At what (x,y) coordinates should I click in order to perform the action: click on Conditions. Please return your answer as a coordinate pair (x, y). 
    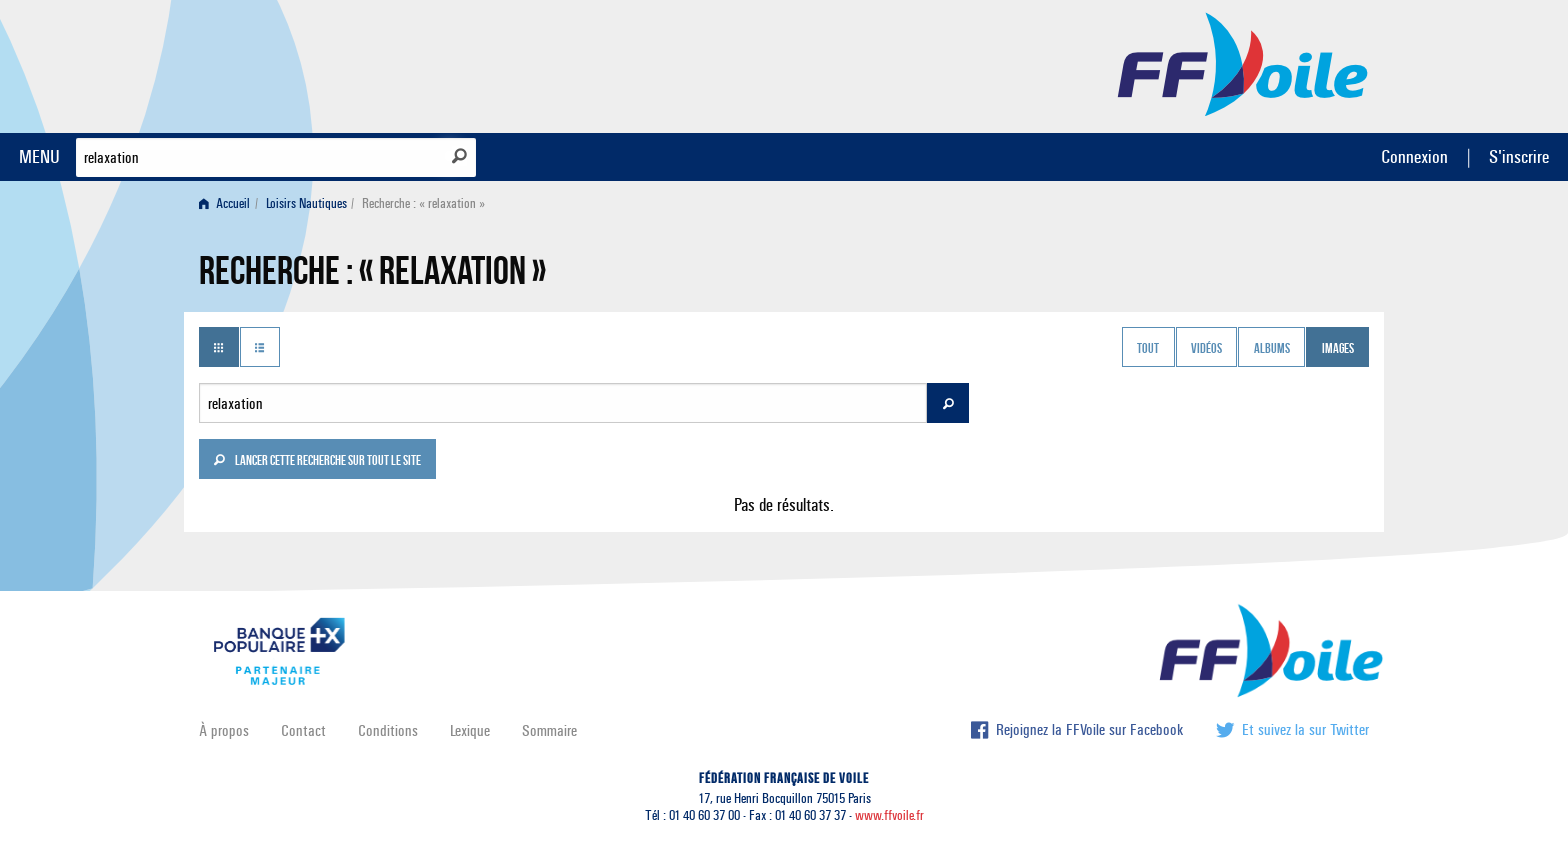
    Looking at the image, I should click on (388, 730).